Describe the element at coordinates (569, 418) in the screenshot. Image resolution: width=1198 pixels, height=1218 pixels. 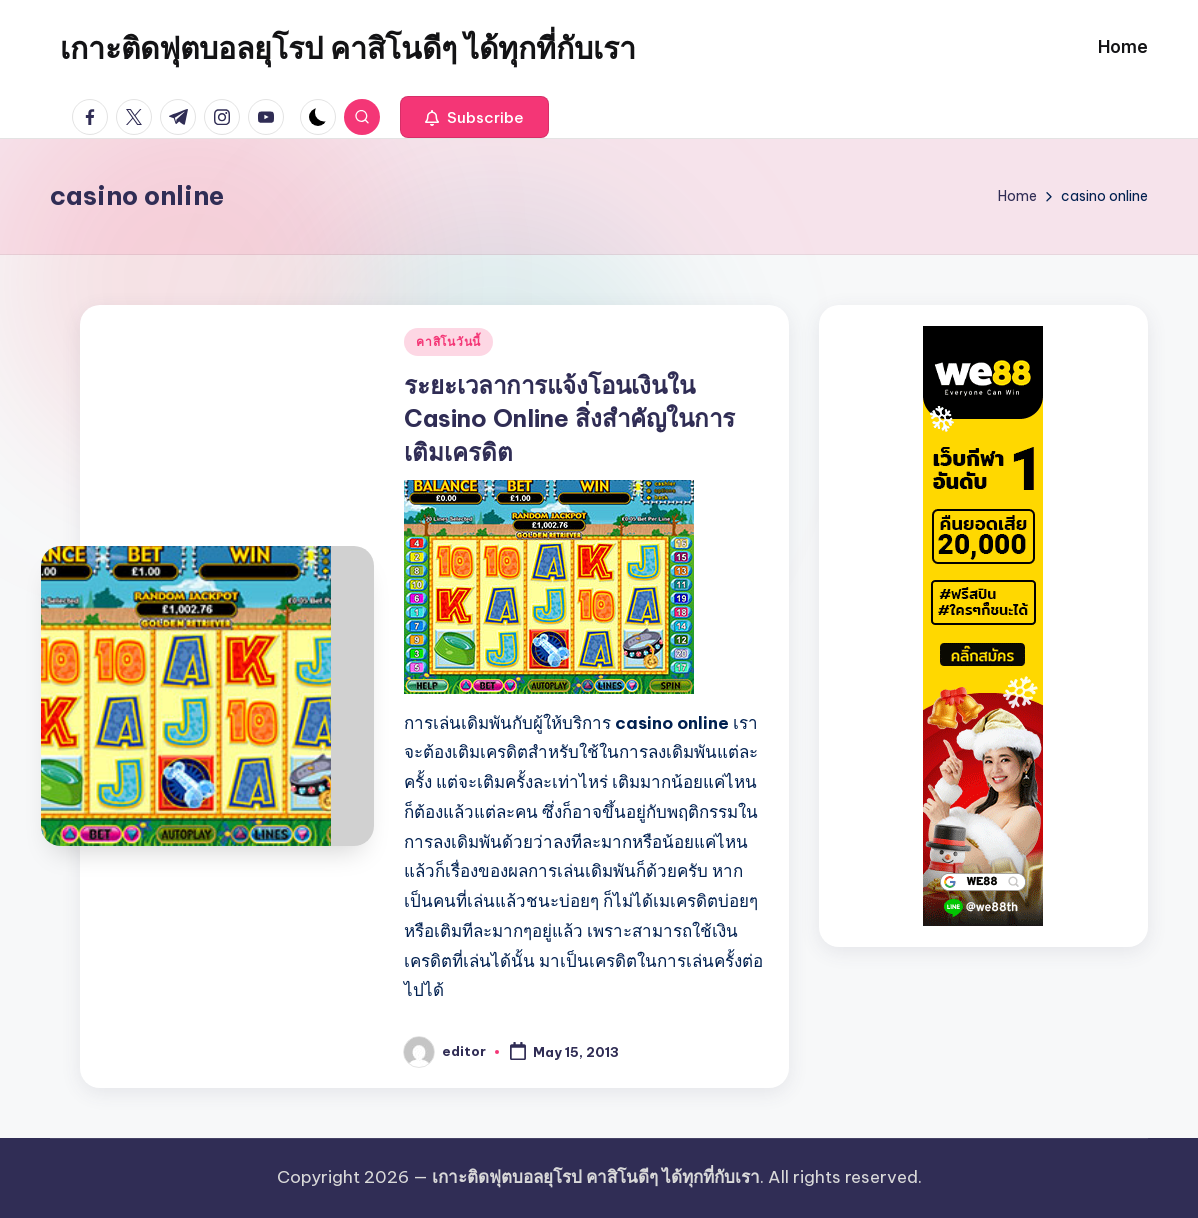
I see `ระยะเวลาการแจ้งโอนเงินใน Casino Online สิ่งสำคัญในการเติมเครดิต` at that location.